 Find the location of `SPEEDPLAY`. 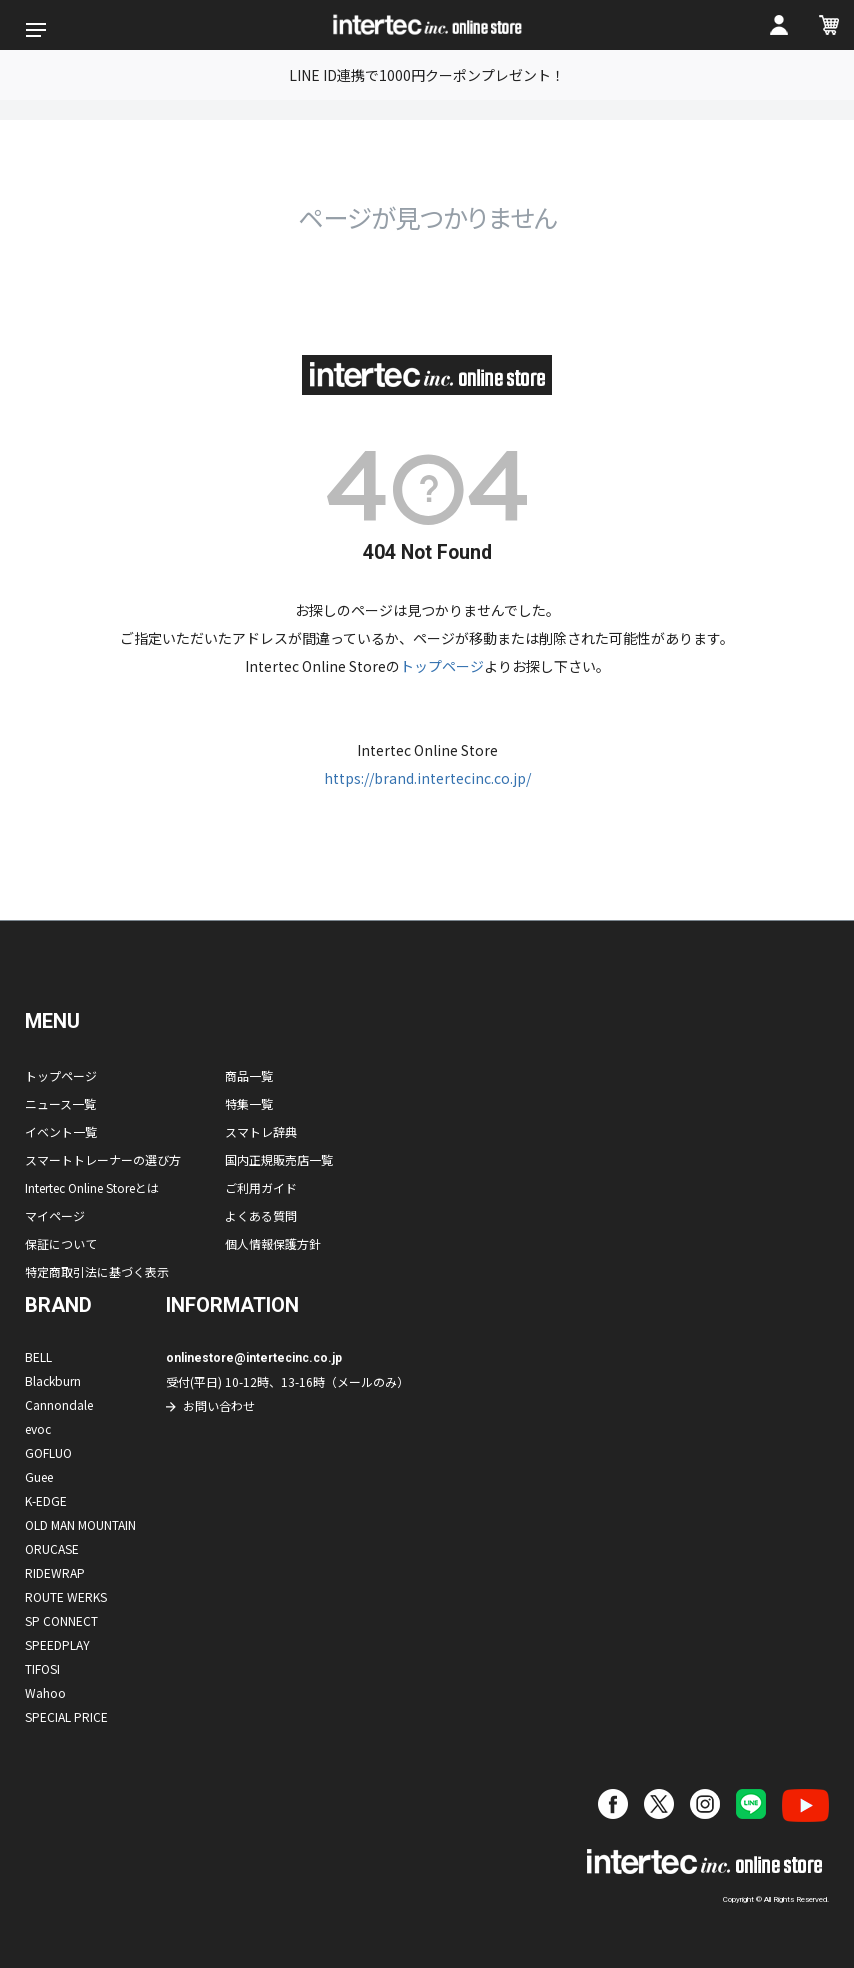

SPEEDPLAY is located at coordinates (57, 1644).